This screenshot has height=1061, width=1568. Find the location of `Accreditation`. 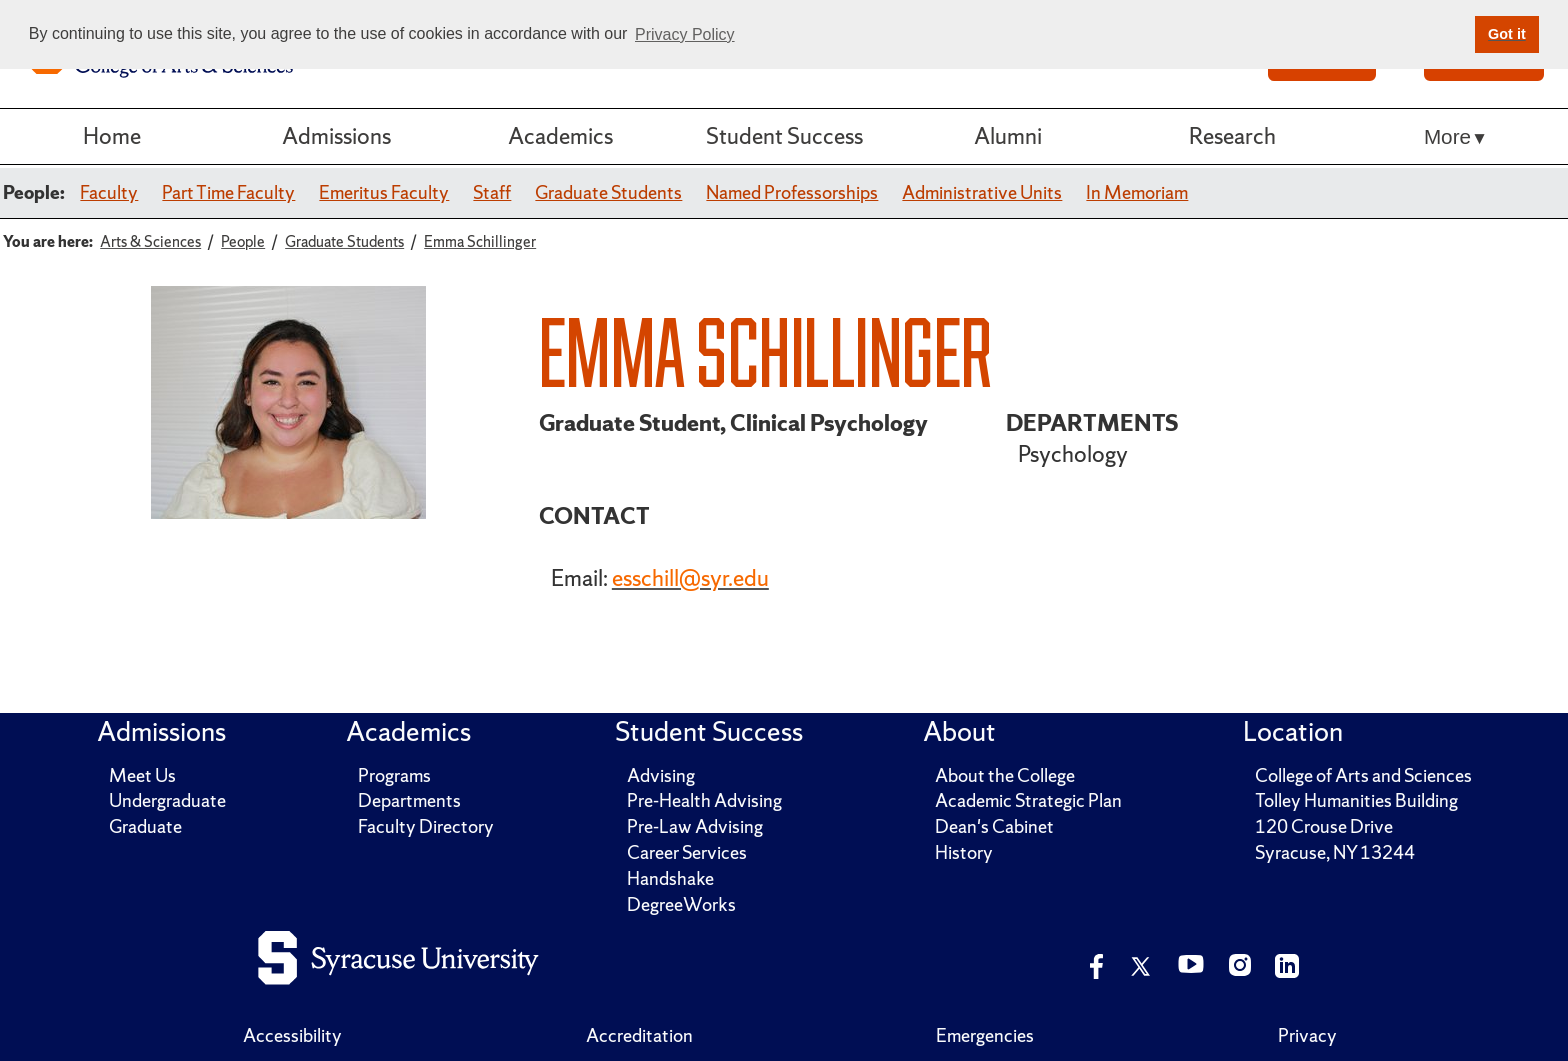

Accreditation is located at coordinates (639, 1035).